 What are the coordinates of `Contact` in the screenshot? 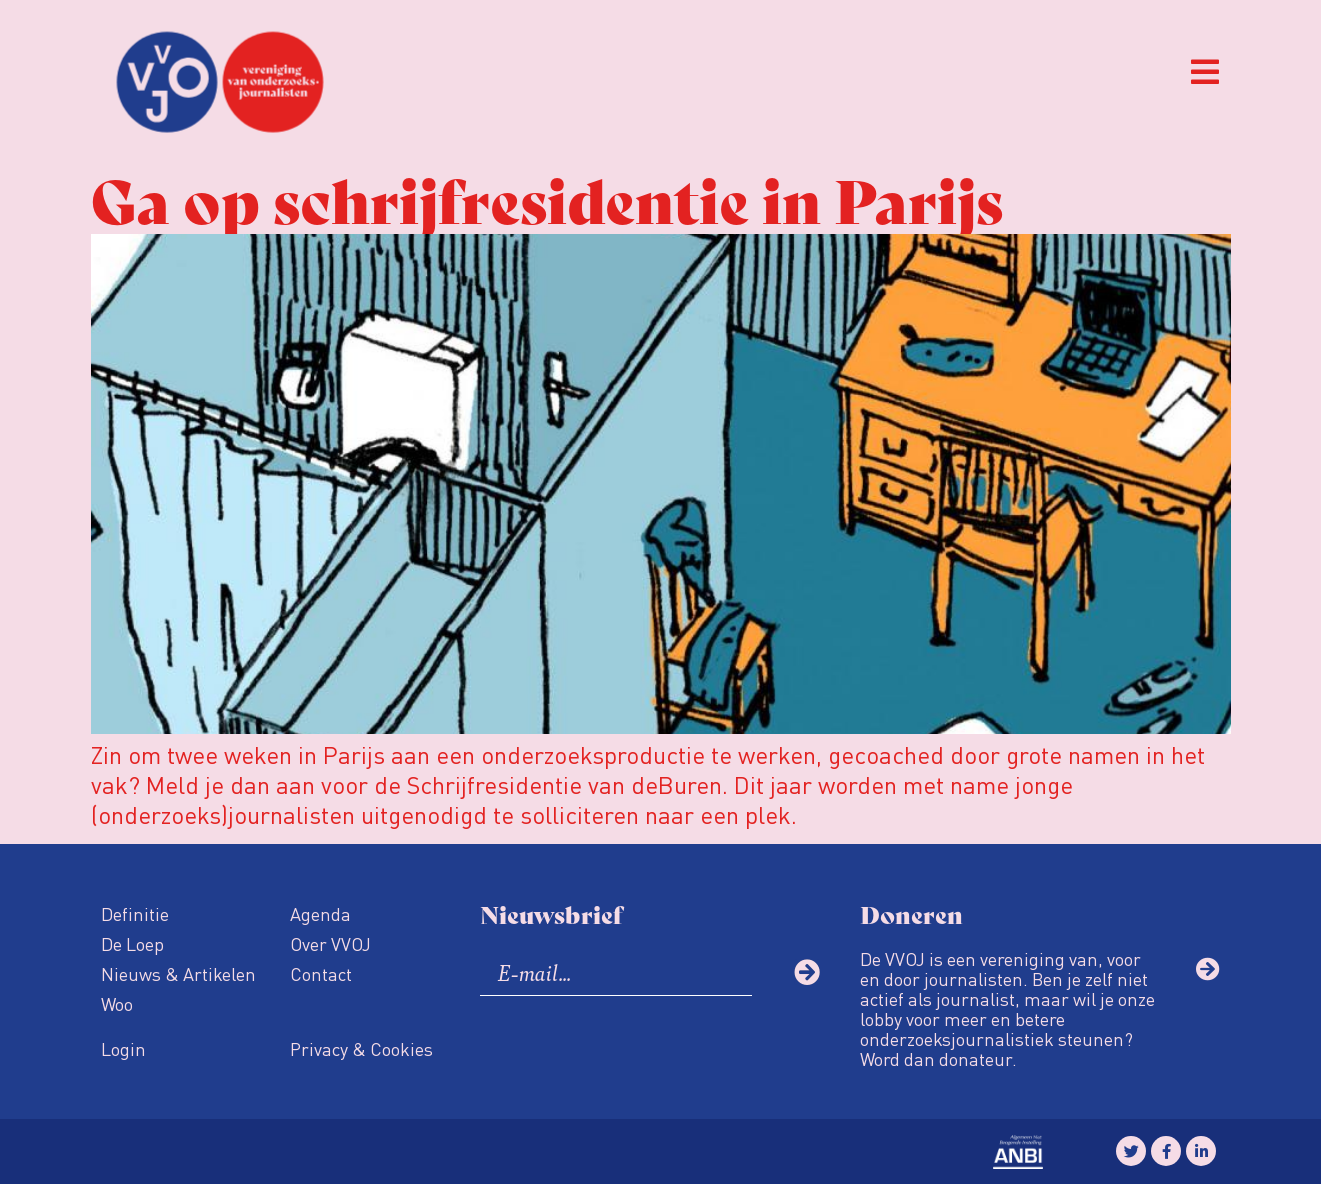 It's located at (321, 973).